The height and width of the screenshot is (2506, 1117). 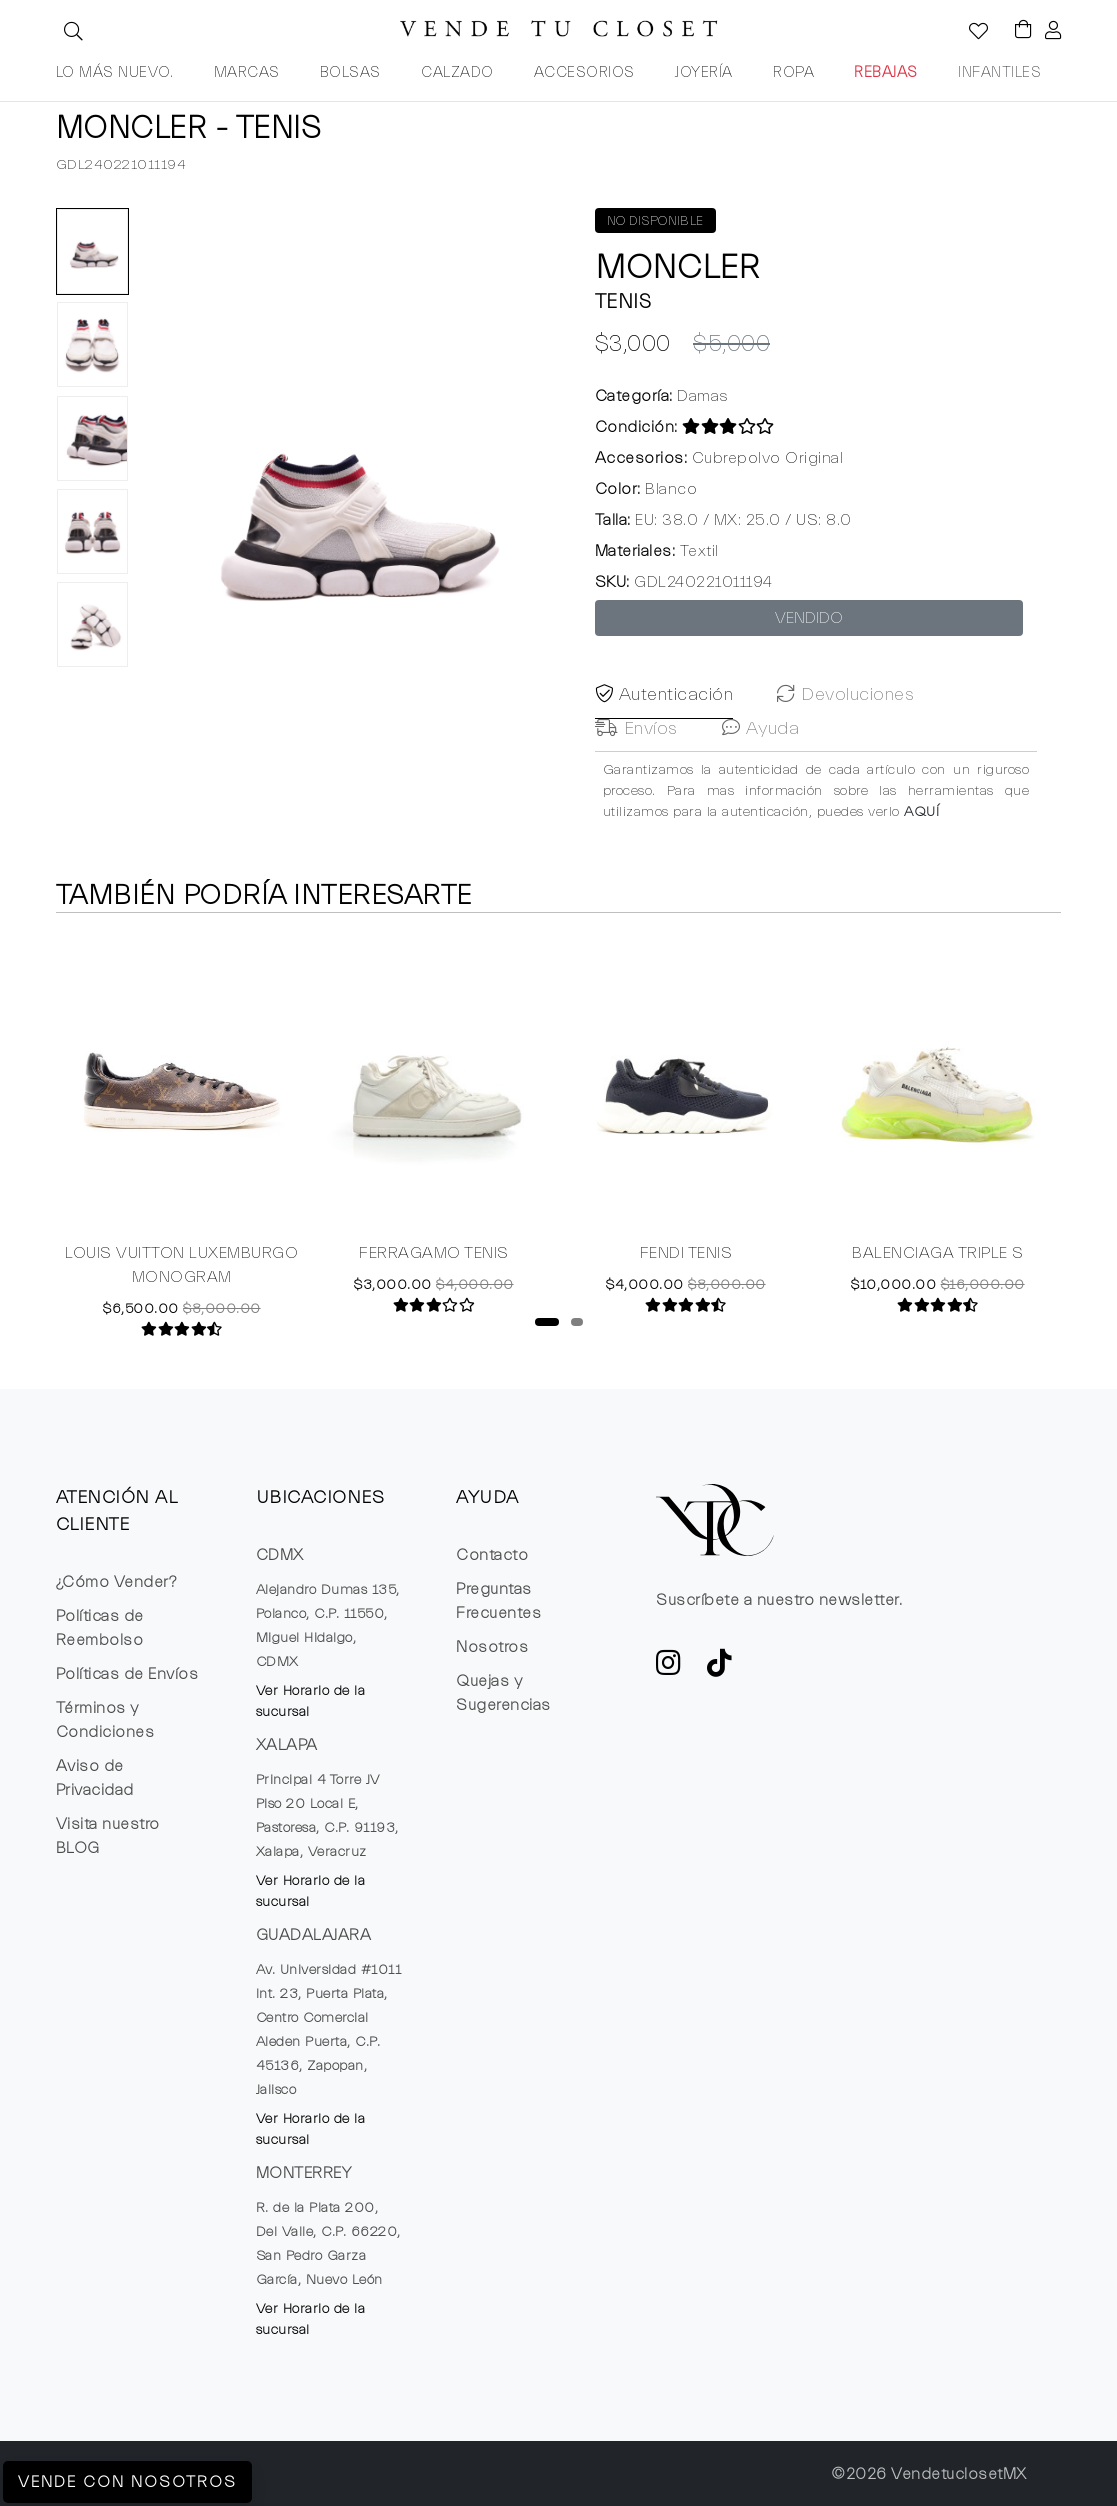 I want to click on LO MÁS NUEVO., so click(x=115, y=72).